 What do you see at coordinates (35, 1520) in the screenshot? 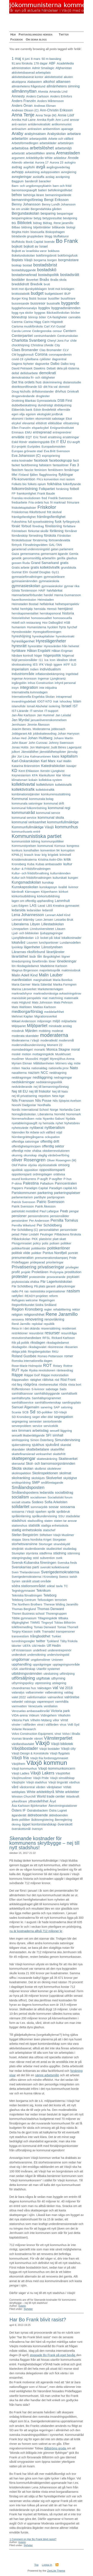
I see `stadsodling` at bounding box center [35, 1520].